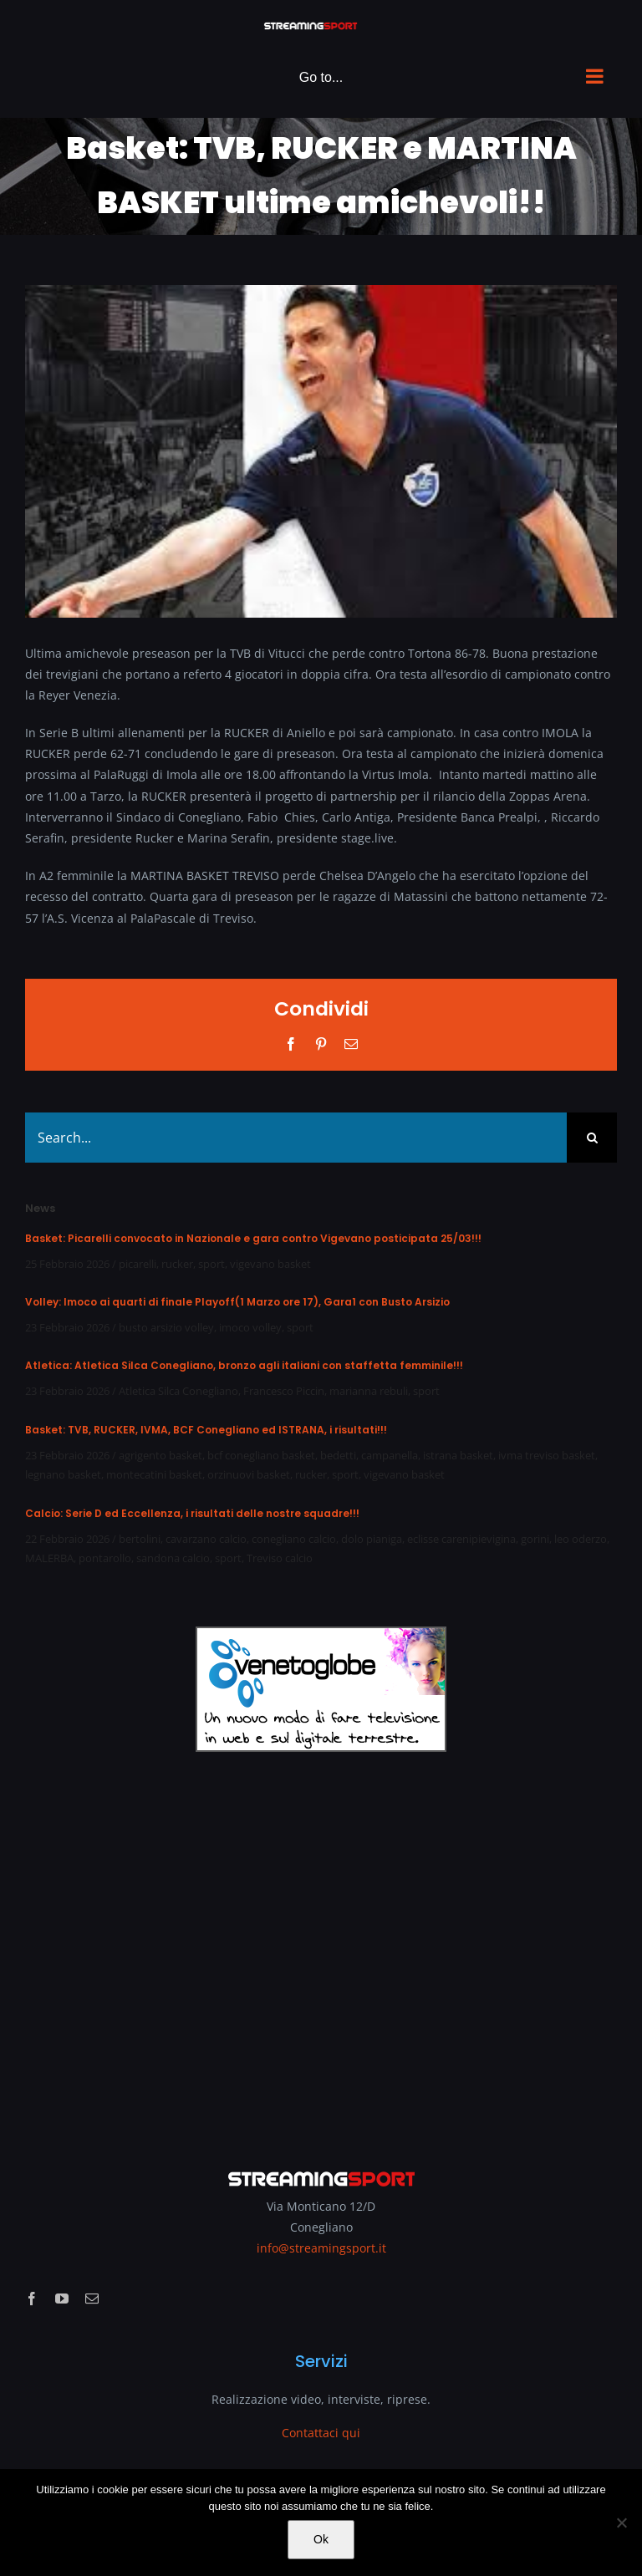 The width and height of the screenshot is (642, 2576). I want to click on leo oderzo, so click(580, 1538).